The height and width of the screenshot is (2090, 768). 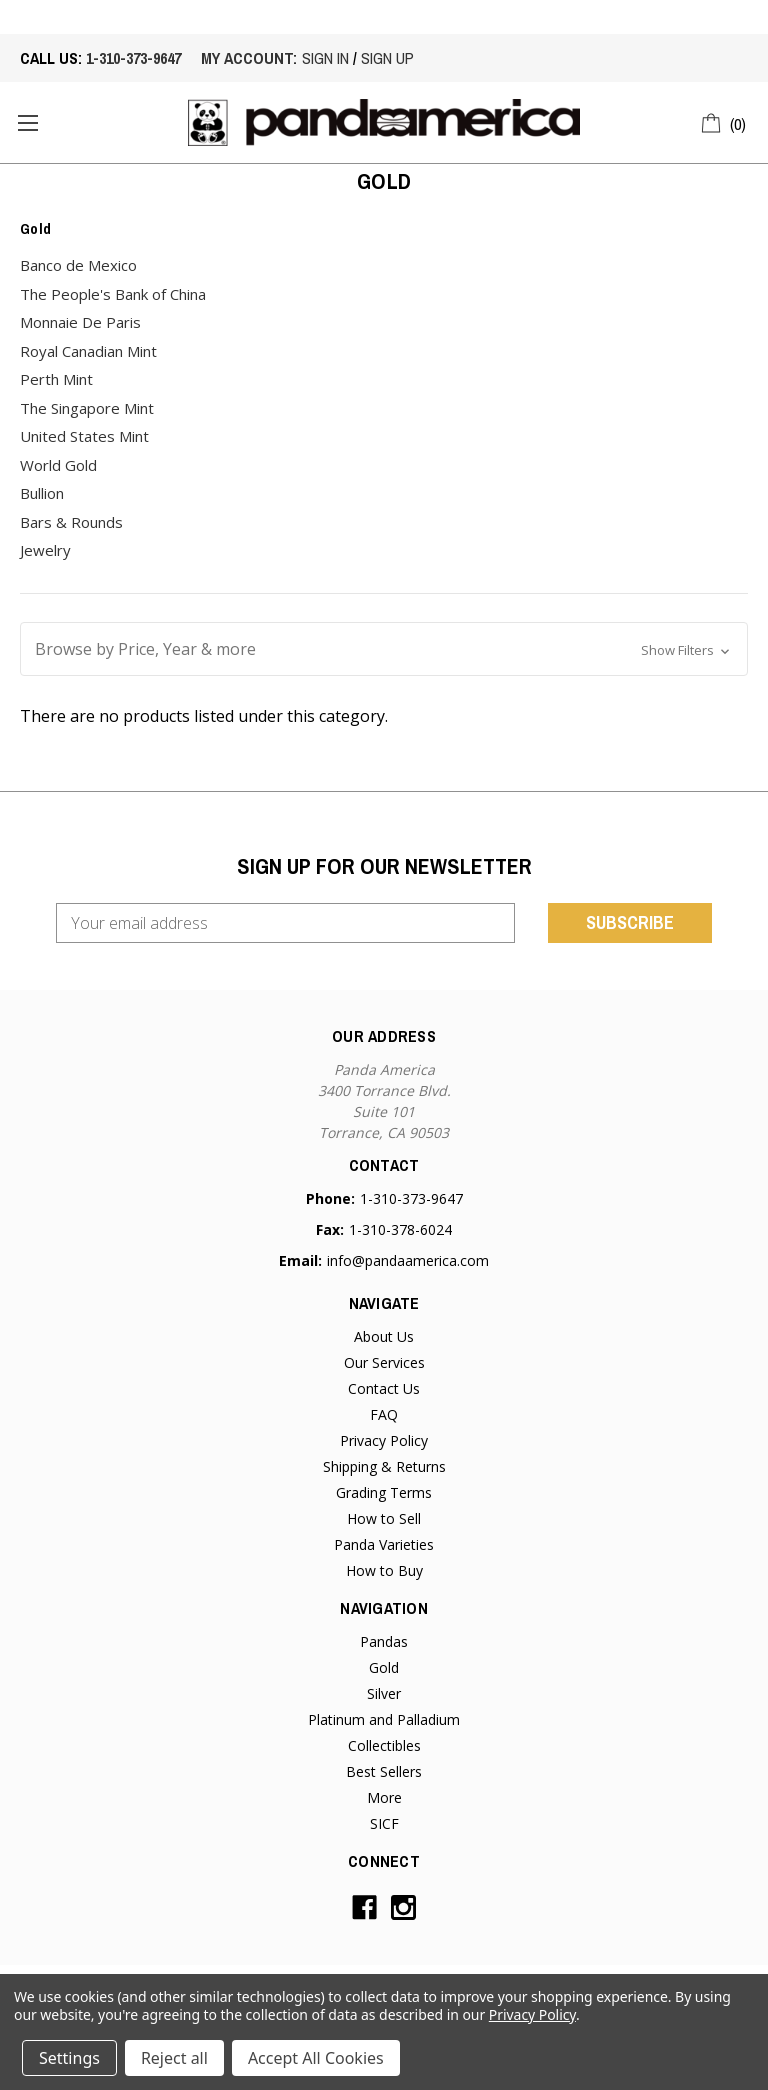 I want to click on [button], so click(x=384, y=649).